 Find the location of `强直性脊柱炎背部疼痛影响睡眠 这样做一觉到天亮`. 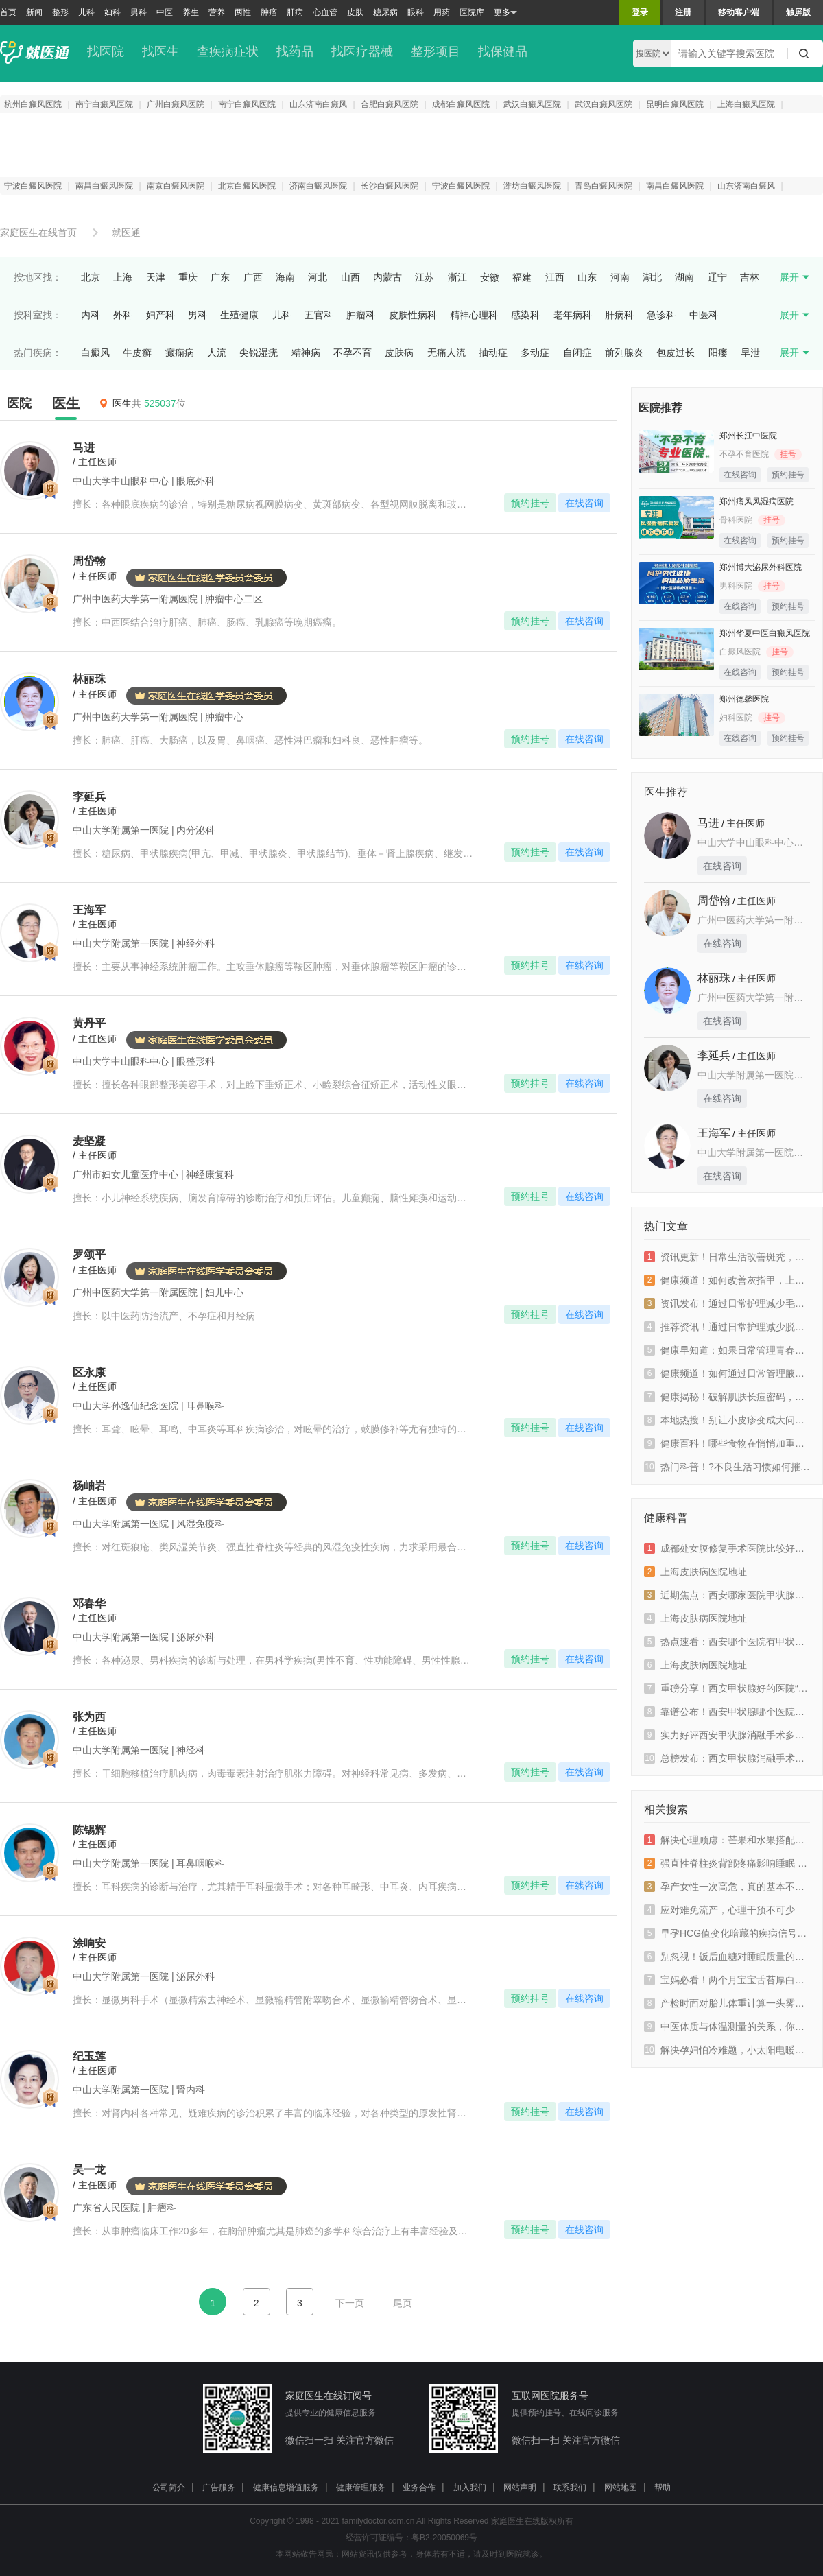

强直性脊柱炎背部疼痛影响睡眠 这样做一觉到天亮 is located at coordinates (727, 1863).